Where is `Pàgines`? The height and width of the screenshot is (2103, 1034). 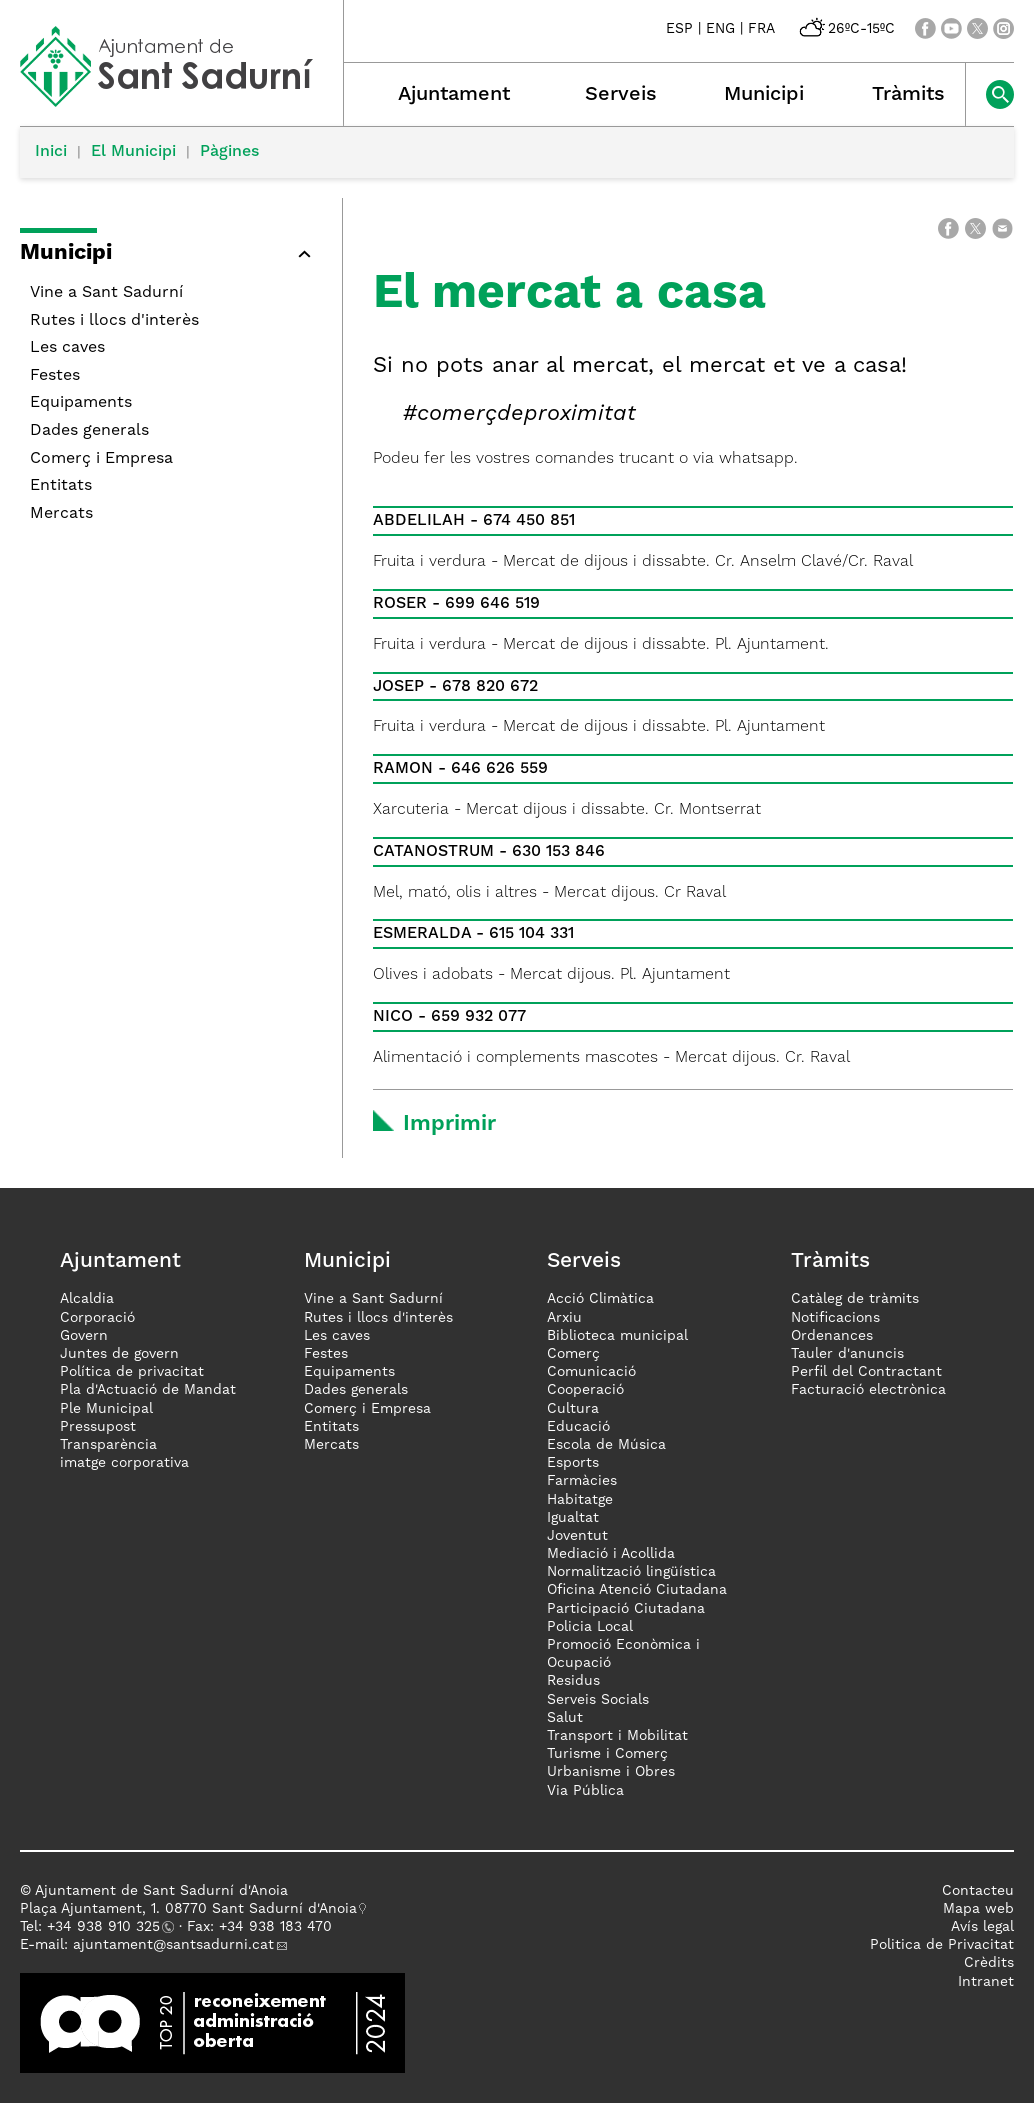
Pàgines is located at coordinates (229, 152).